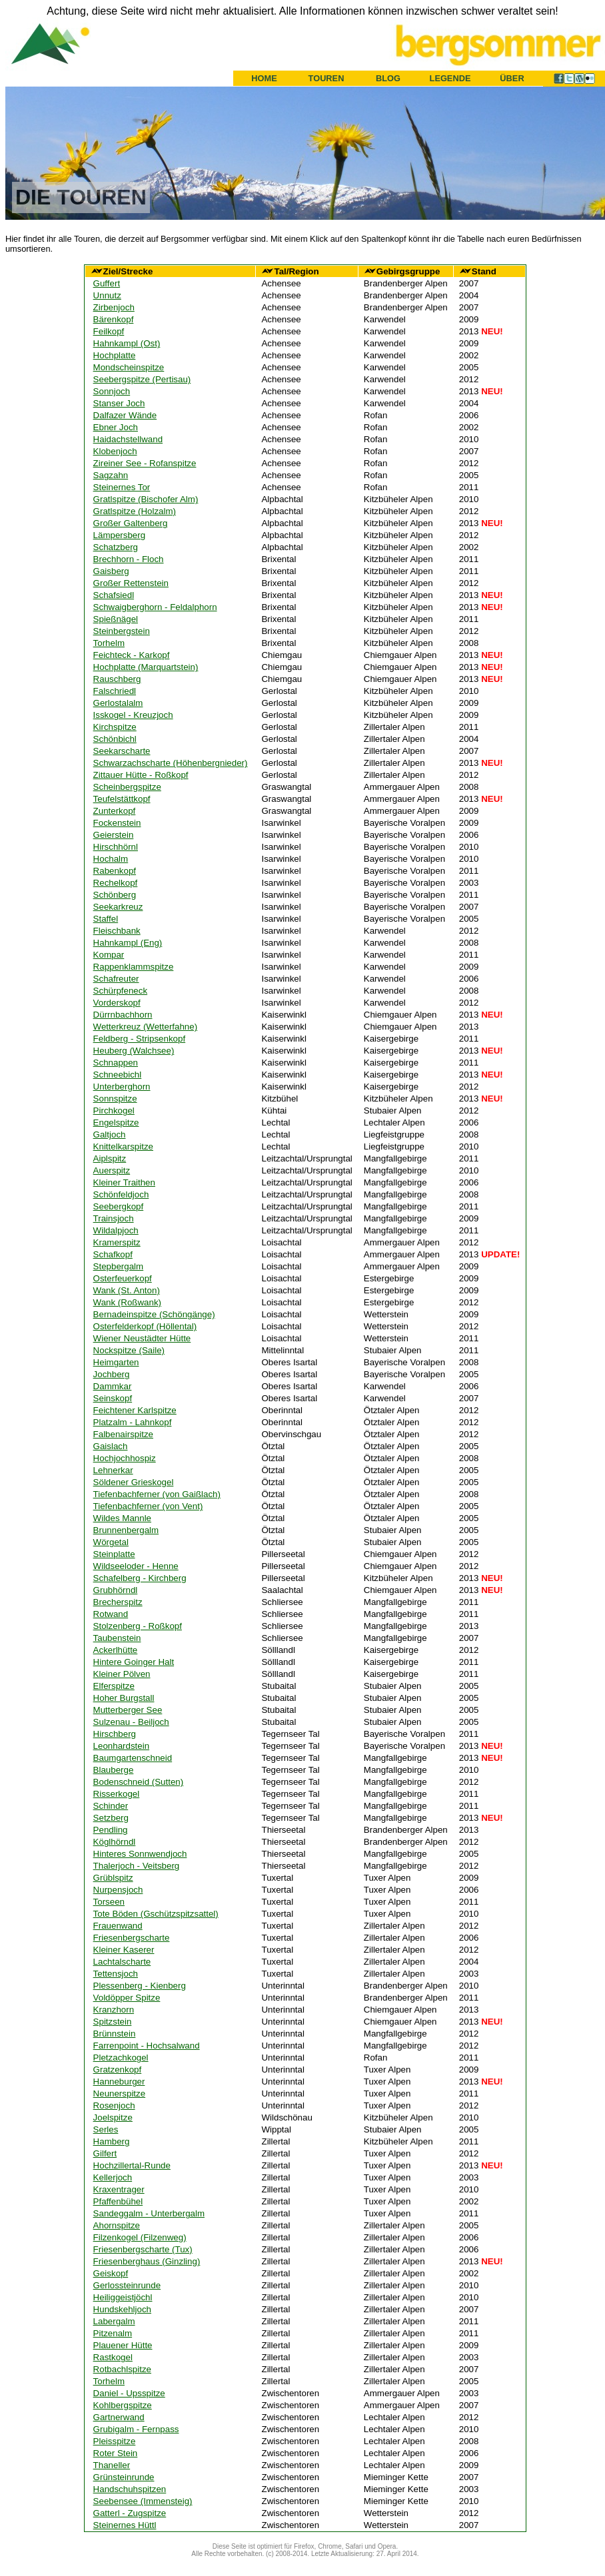 Image resolution: width=605 pixels, height=2576 pixels. Describe the element at coordinates (113, 2333) in the screenshot. I see `Pitzenalm` at that location.